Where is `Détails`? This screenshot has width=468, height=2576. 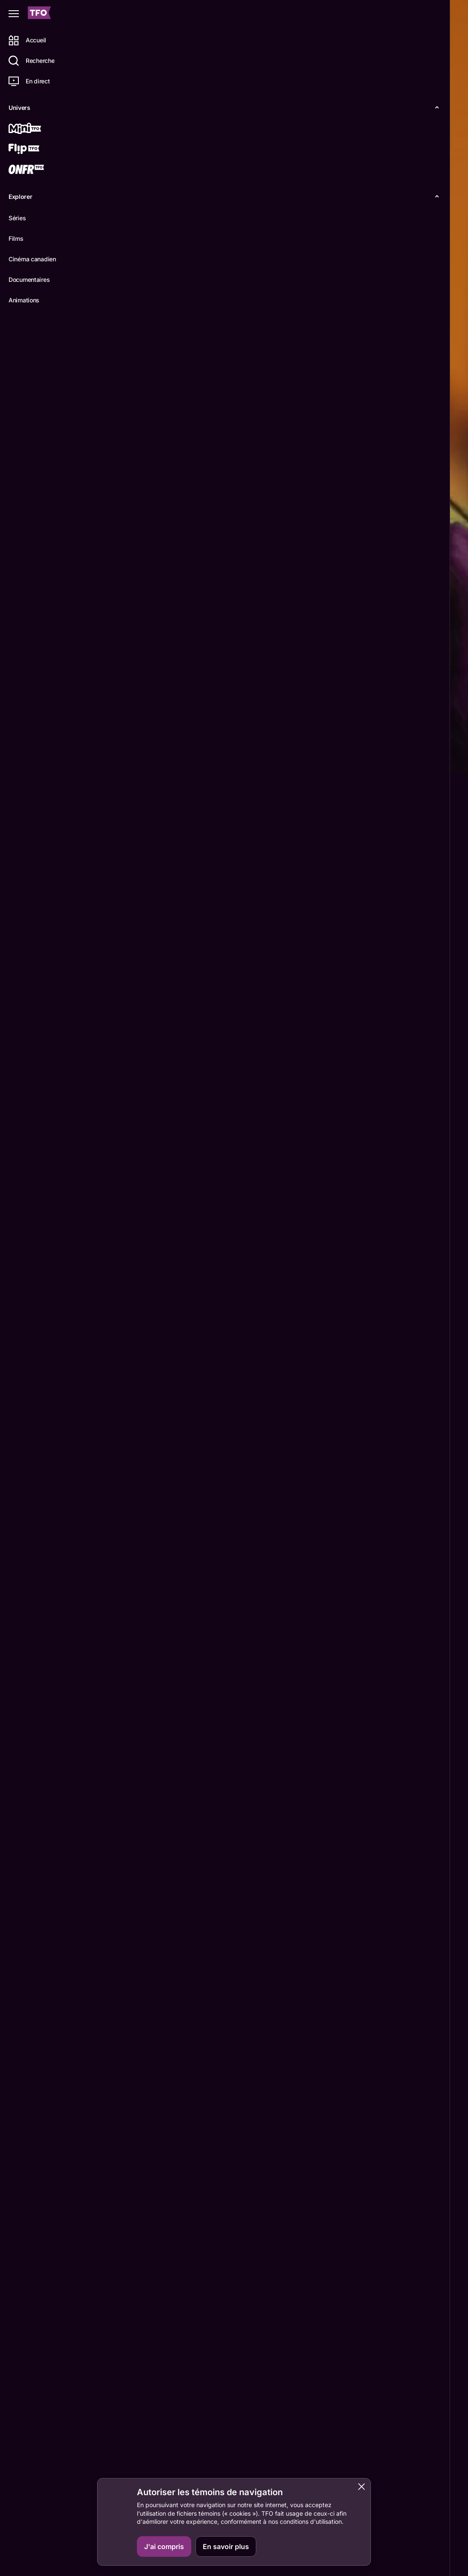 Détails is located at coordinates (118, 759).